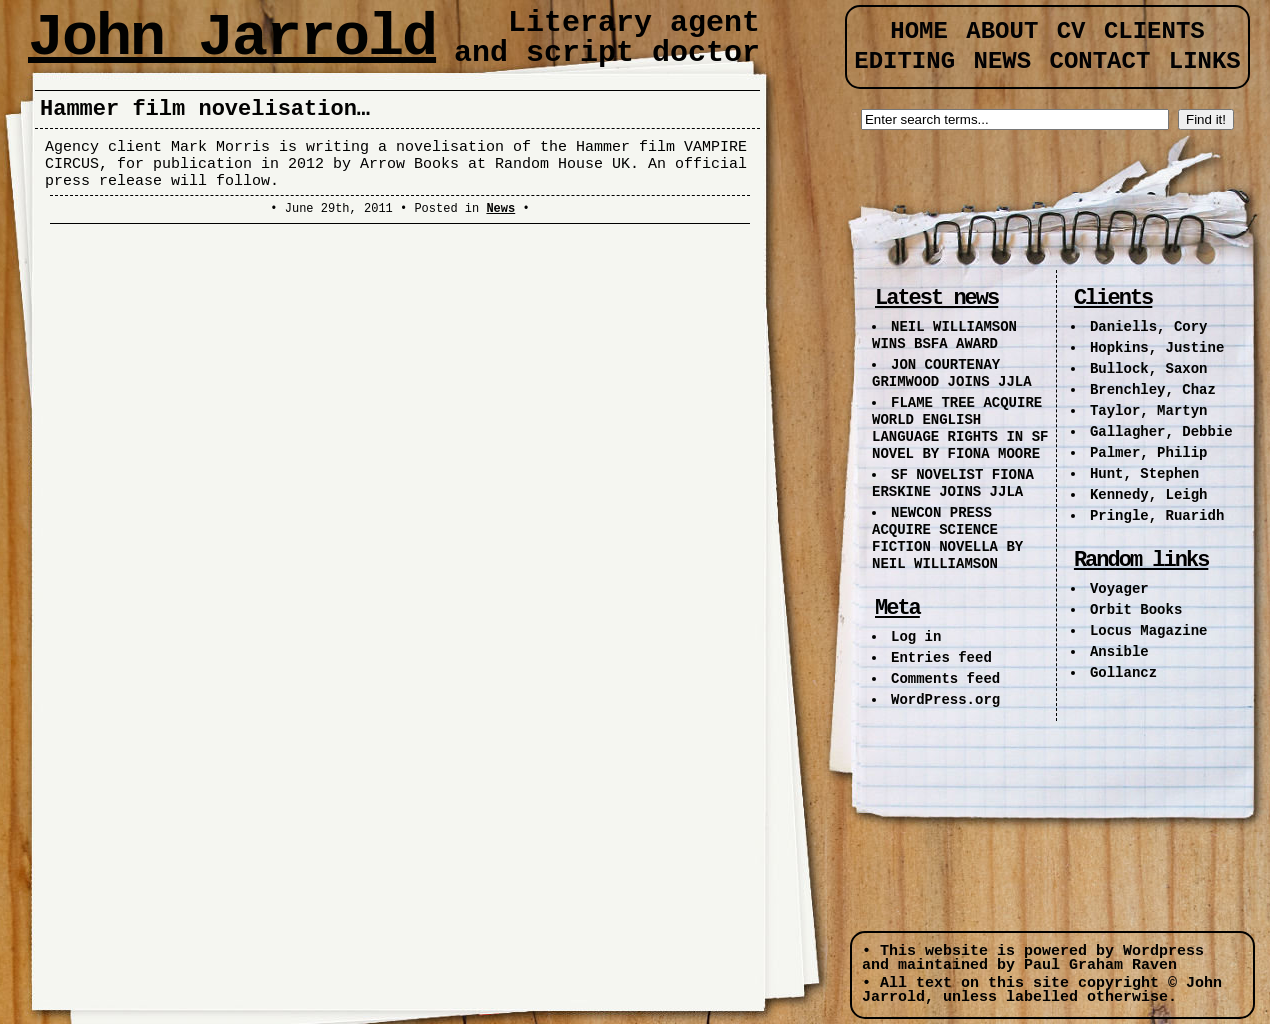  Describe the element at coordinates (1149, 453) in the screenshot. I see `Palmer, Philip` at that location.